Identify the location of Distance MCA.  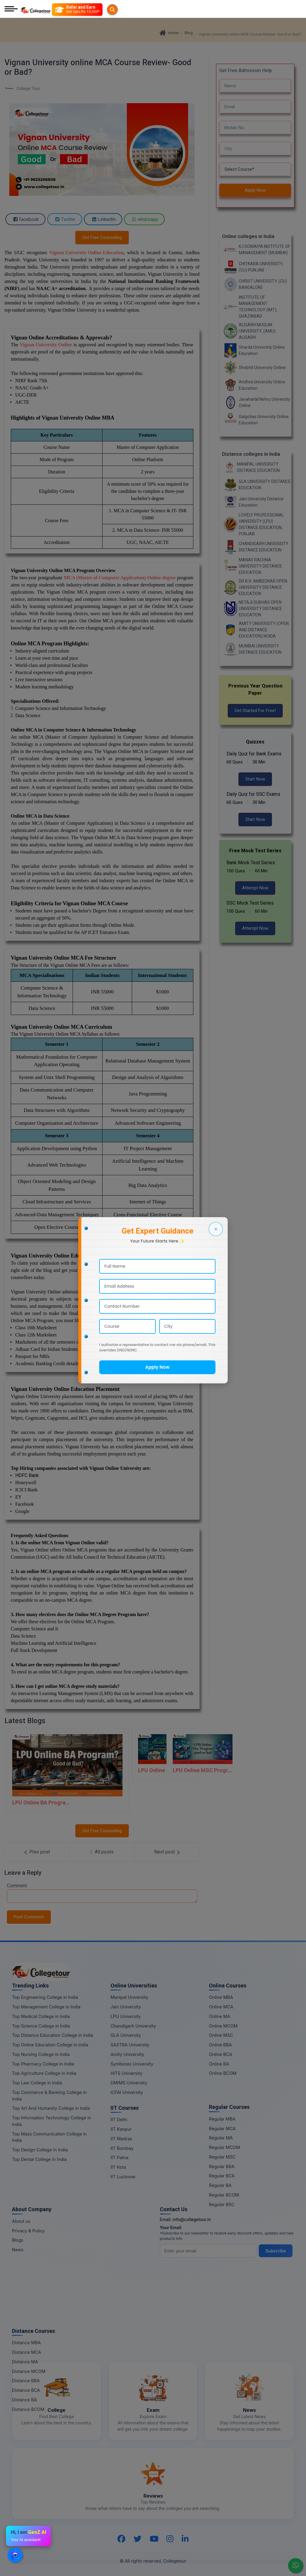
(26, 2352).